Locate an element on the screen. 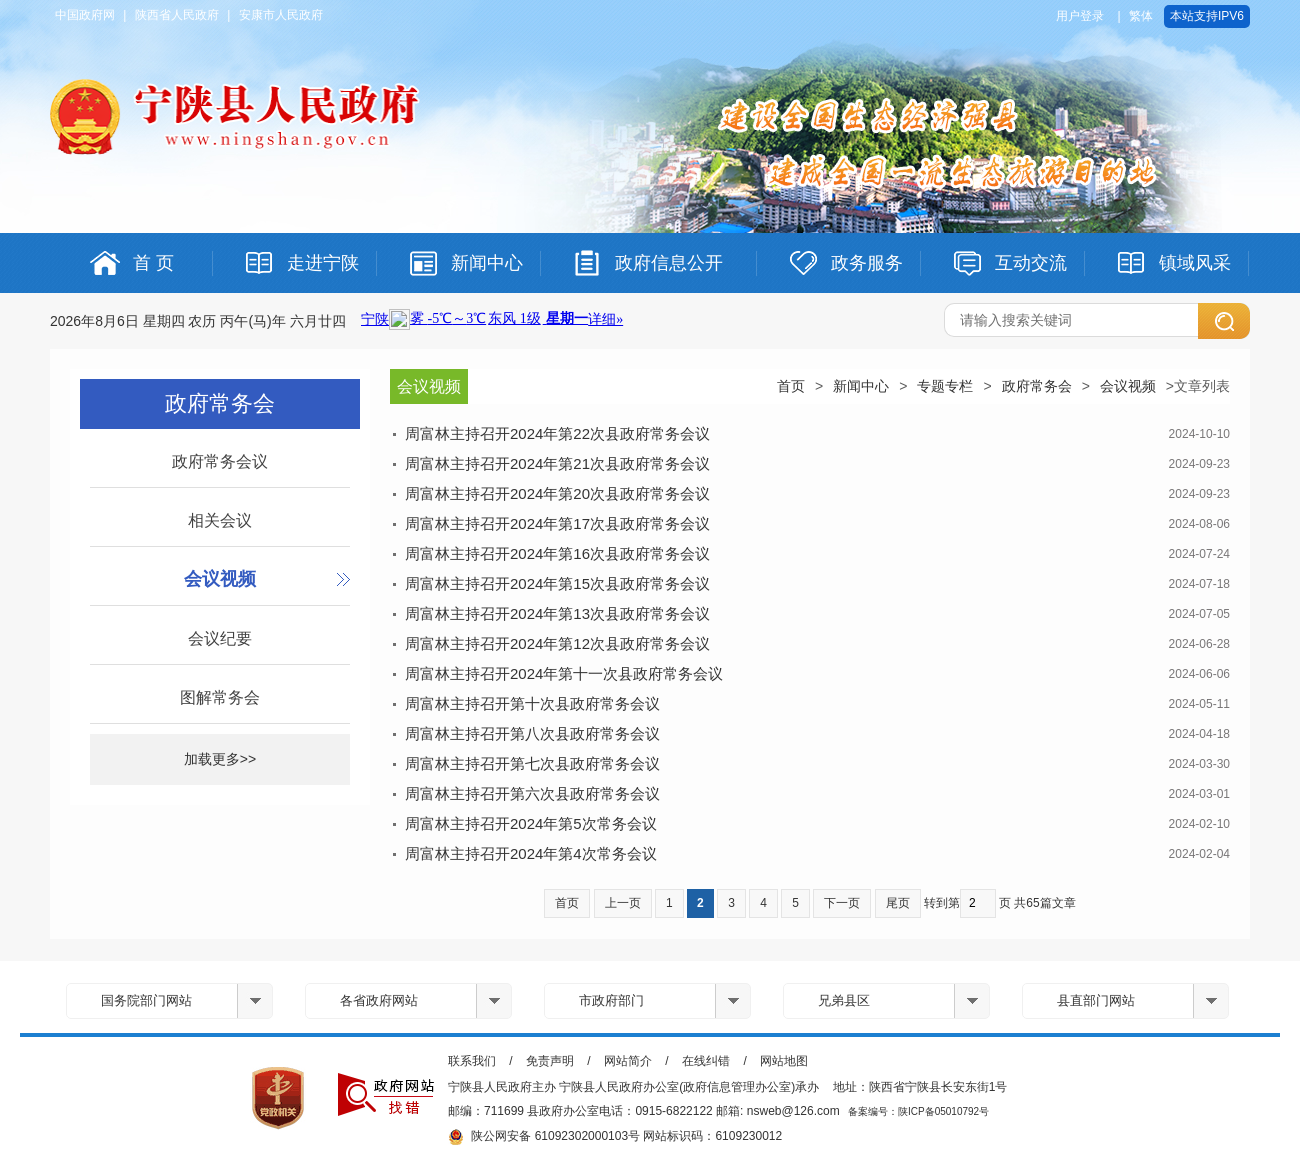 Image resolution: width=1300 pixels, height=1160 pixels. 会议视频 is located at coordinates (220, 579).